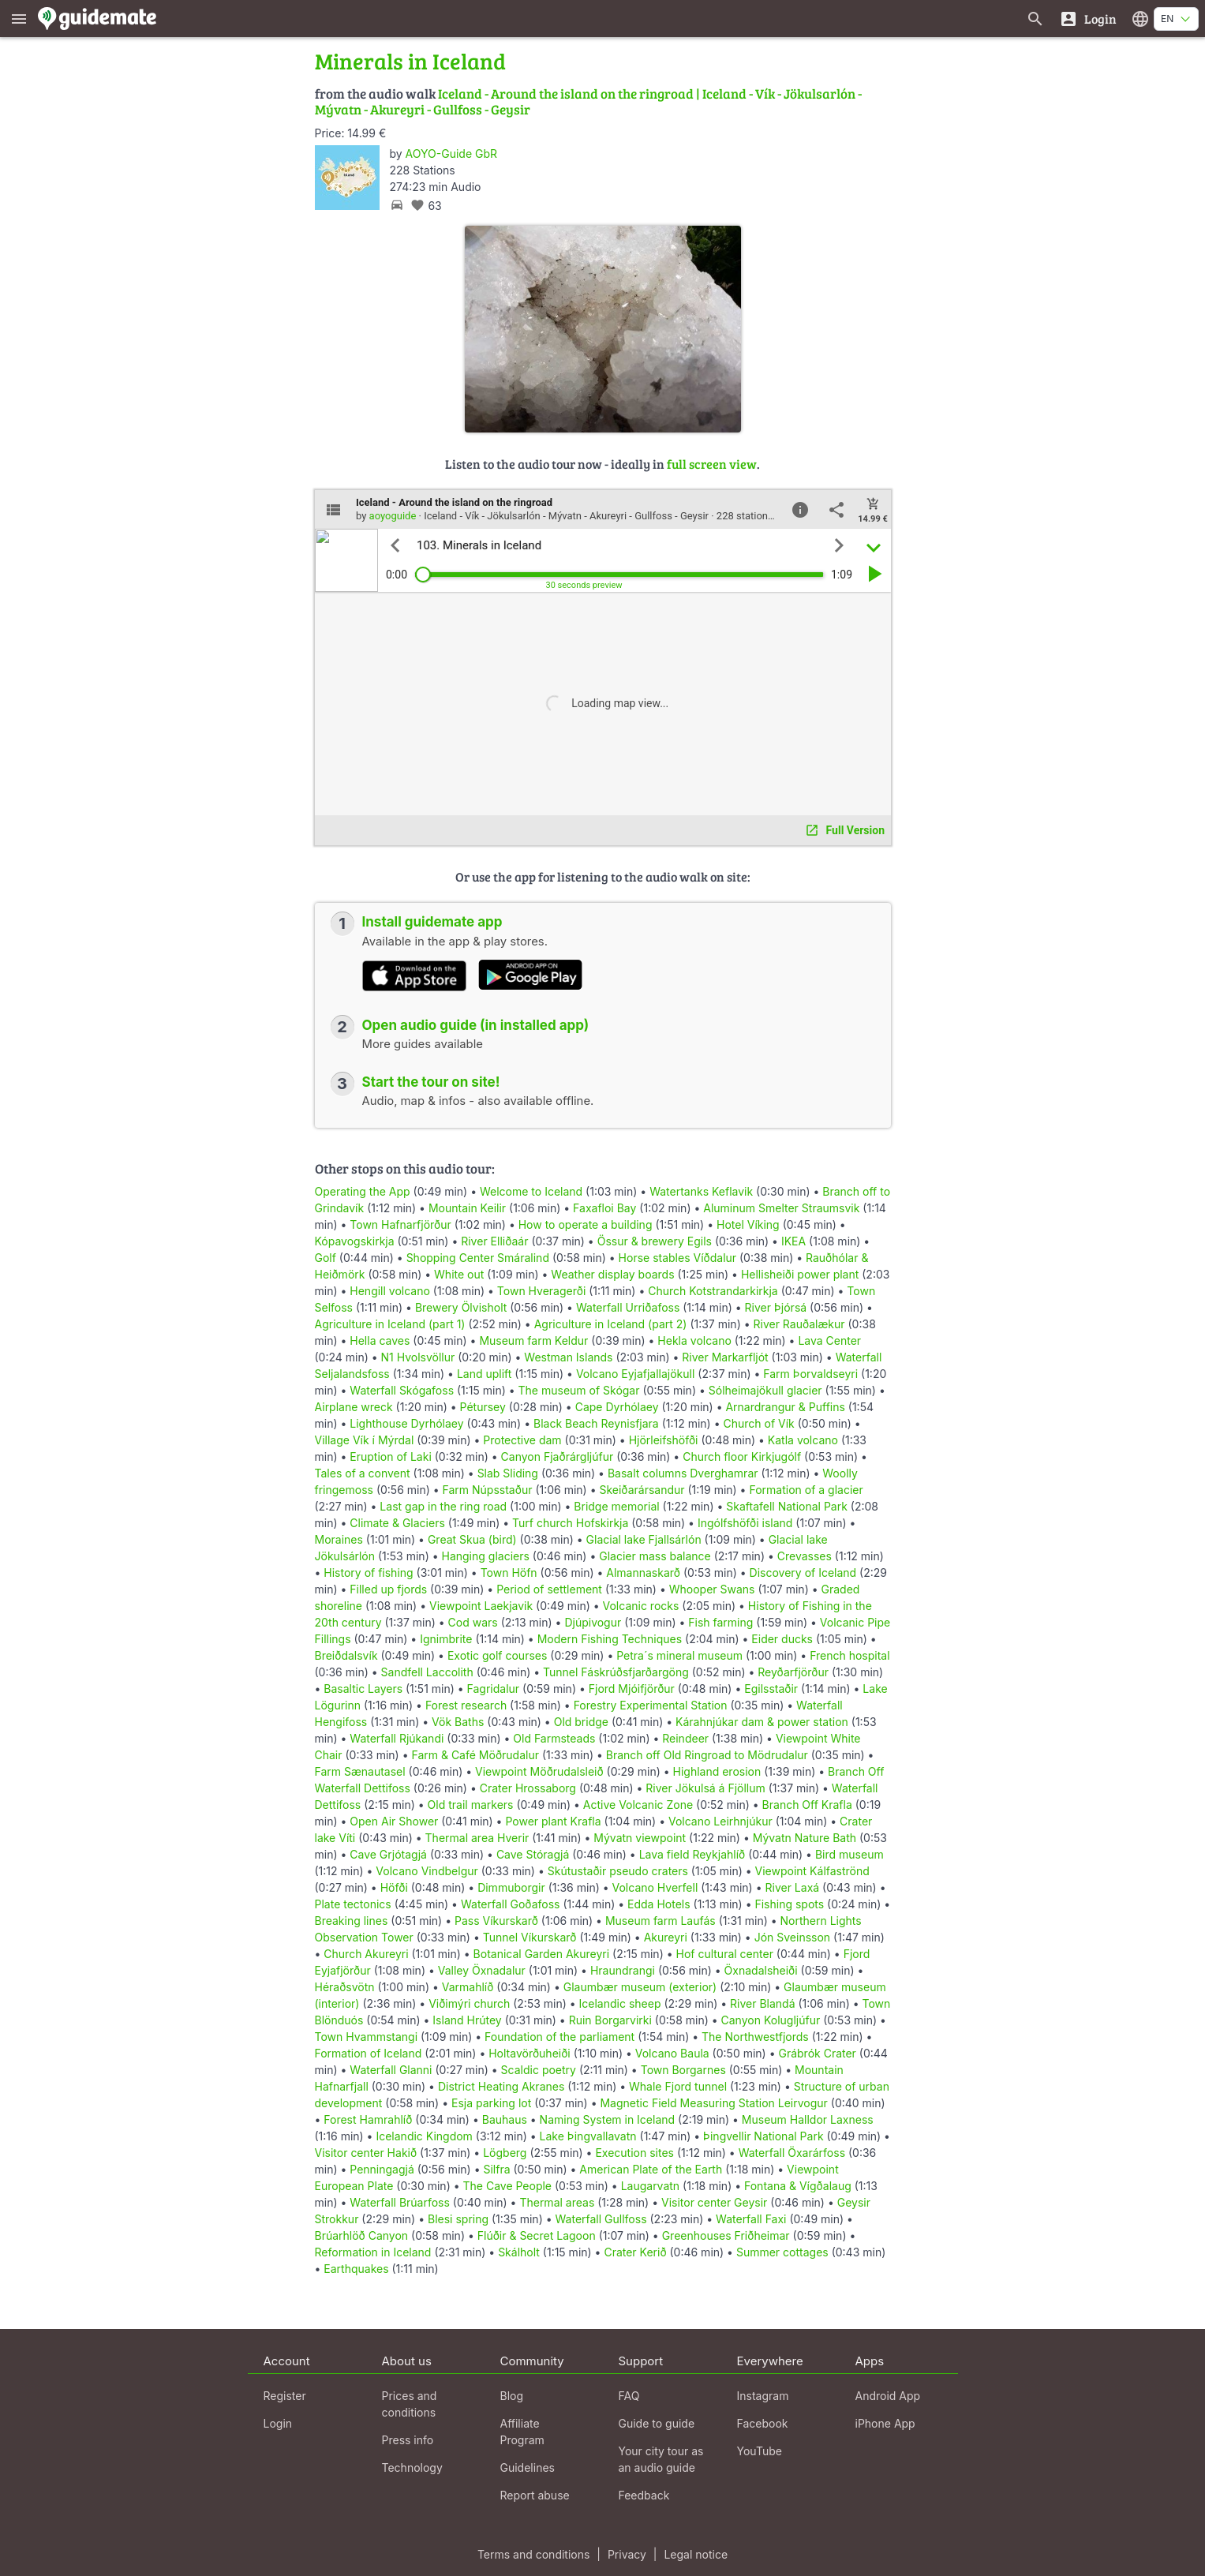  What do you see at coordinates (468, 1987) in the screenshot?
I see `Varmahlíð` at bounding box center [468, 1987].